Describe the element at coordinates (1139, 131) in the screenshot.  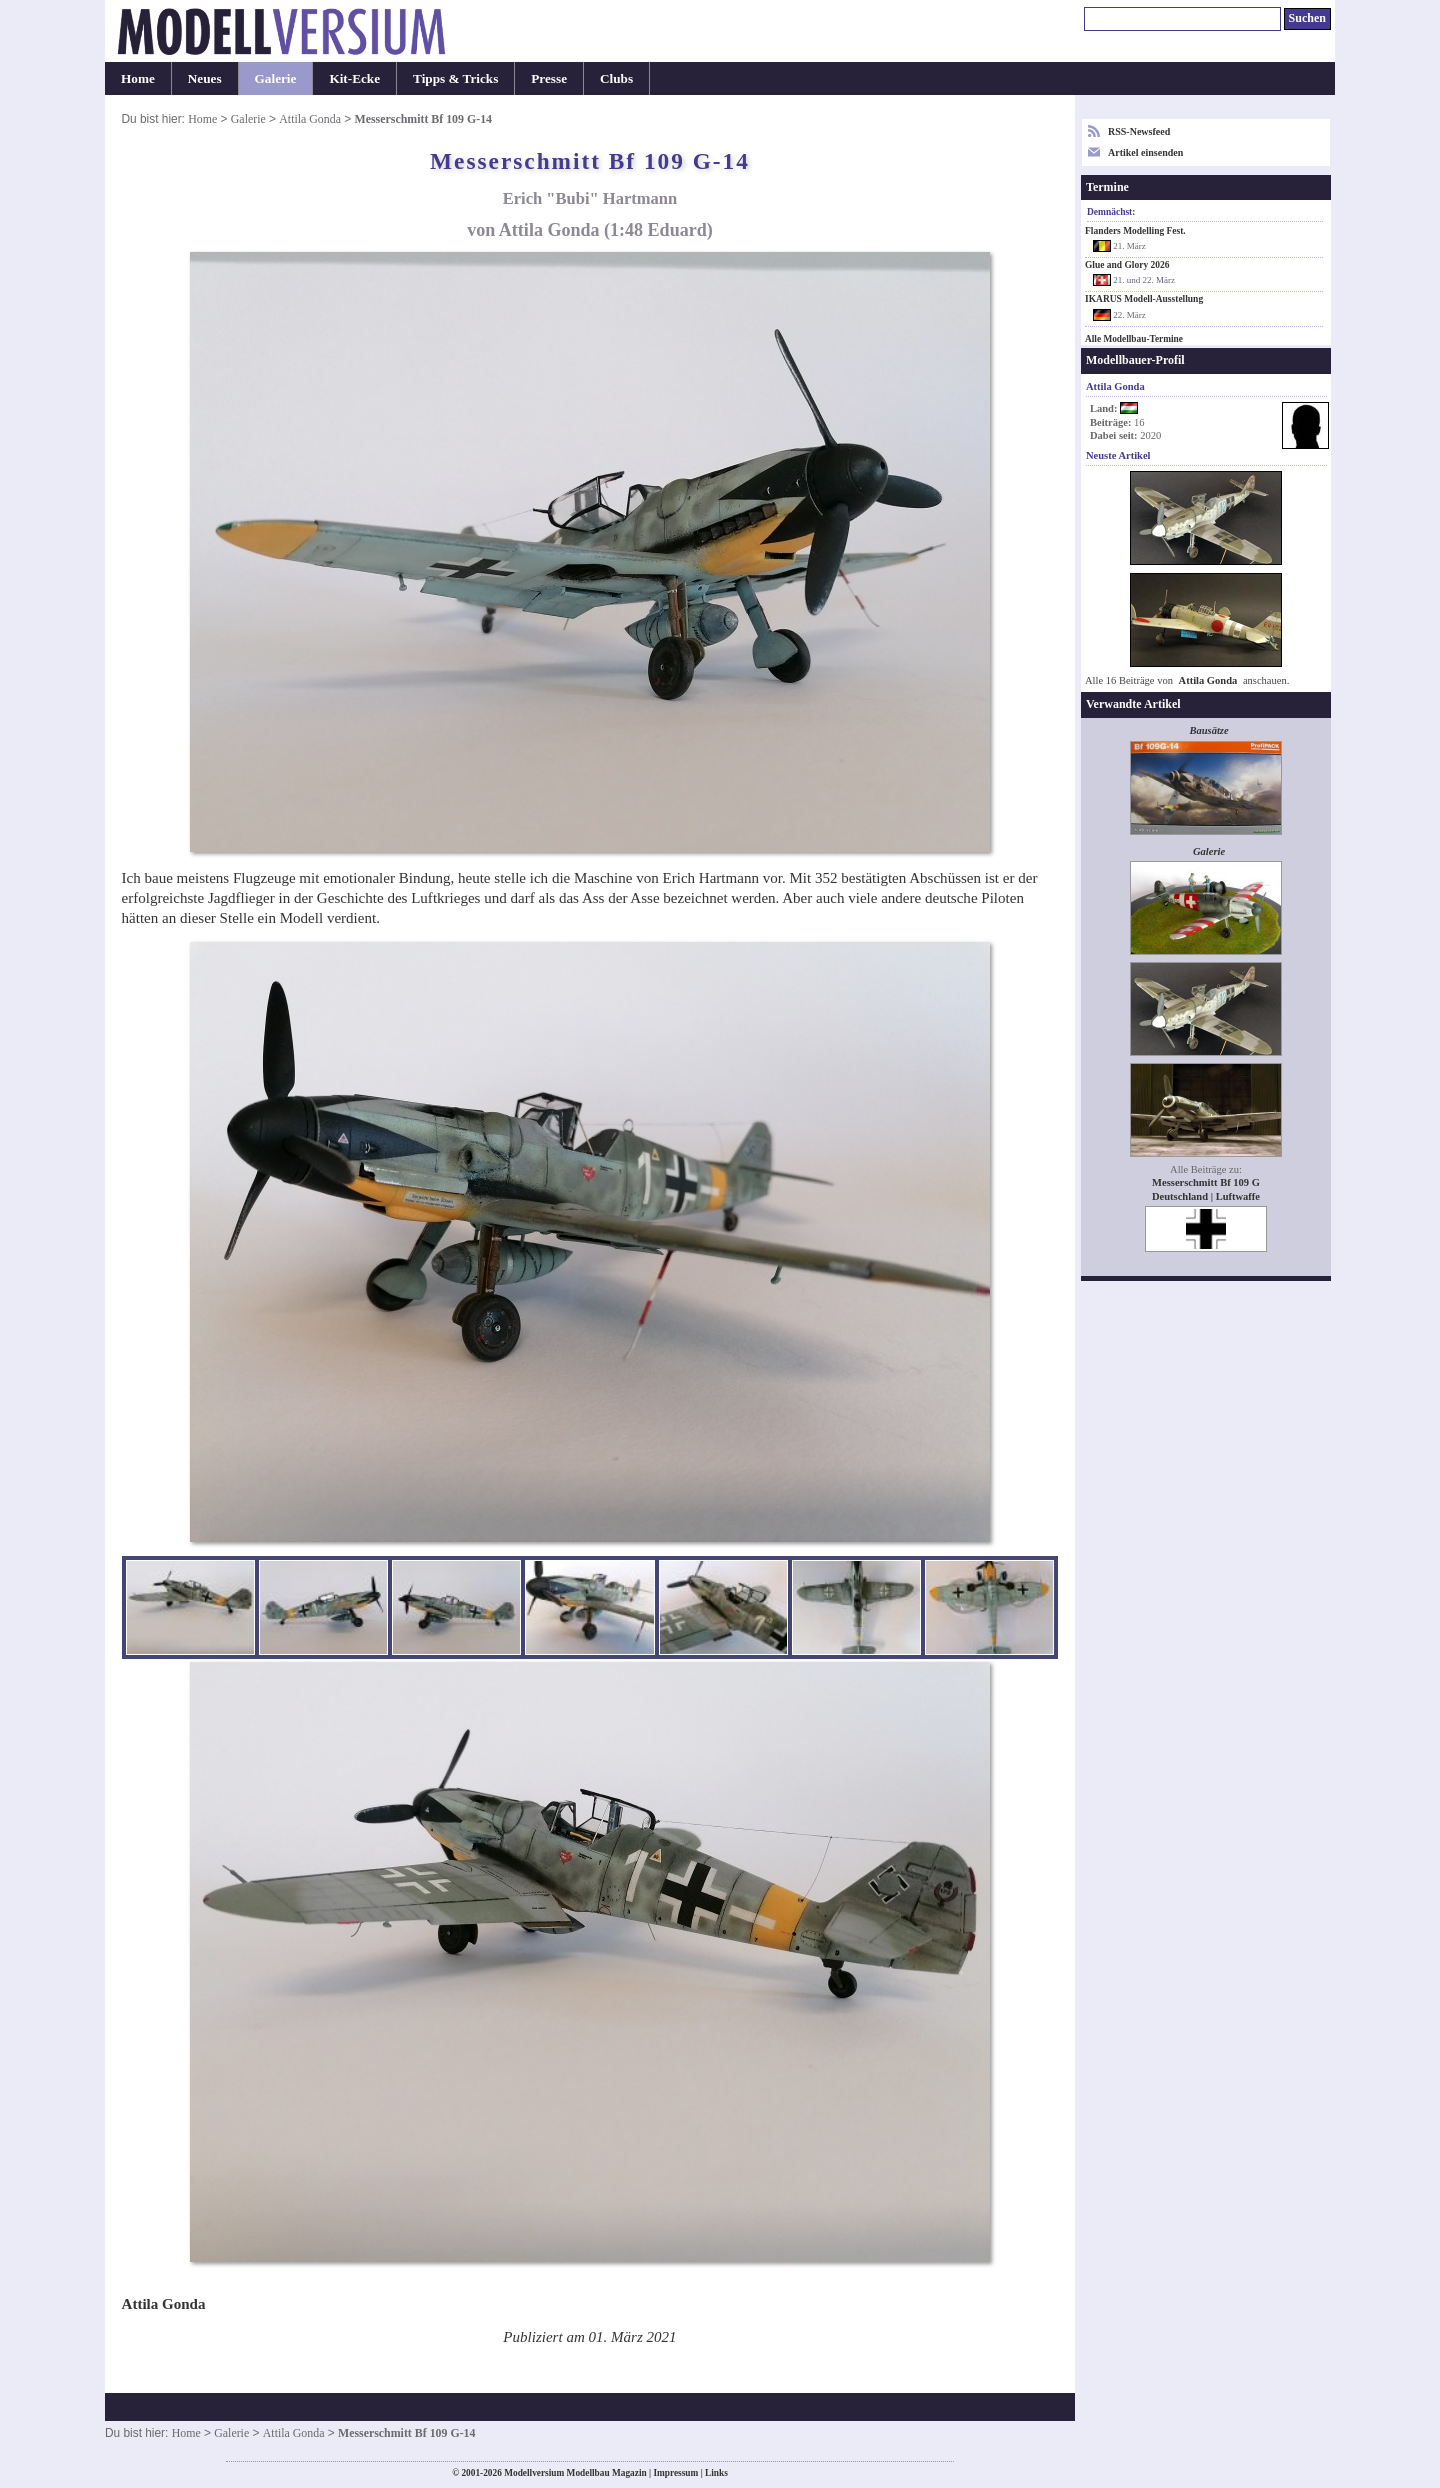
I see `RSS-Newsfeed` at that location.